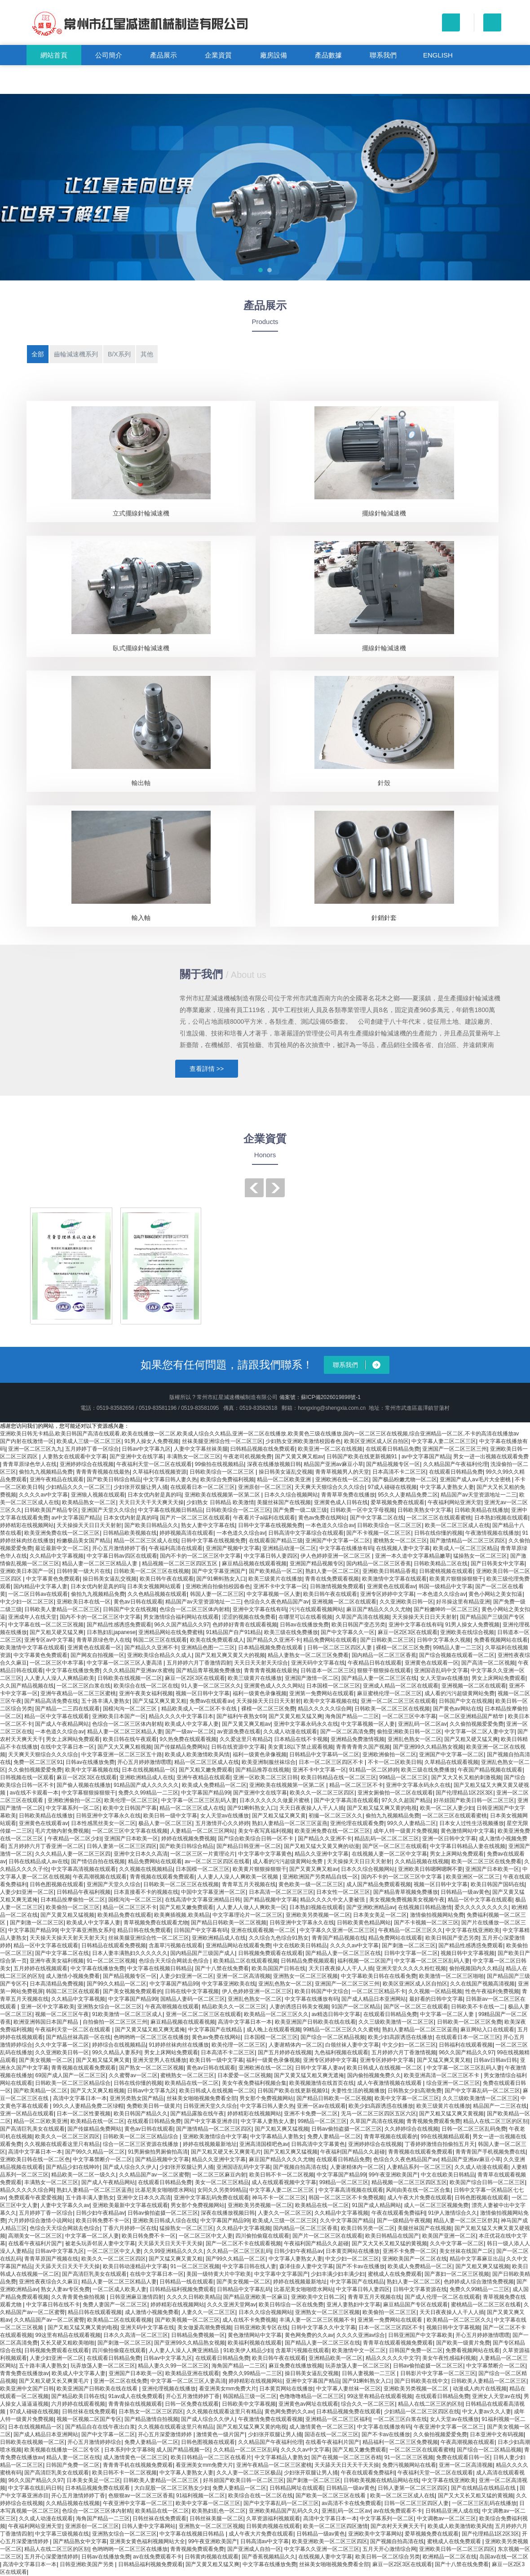  I want to click on 一区二区三区中本字幕, so click(57, 1663).